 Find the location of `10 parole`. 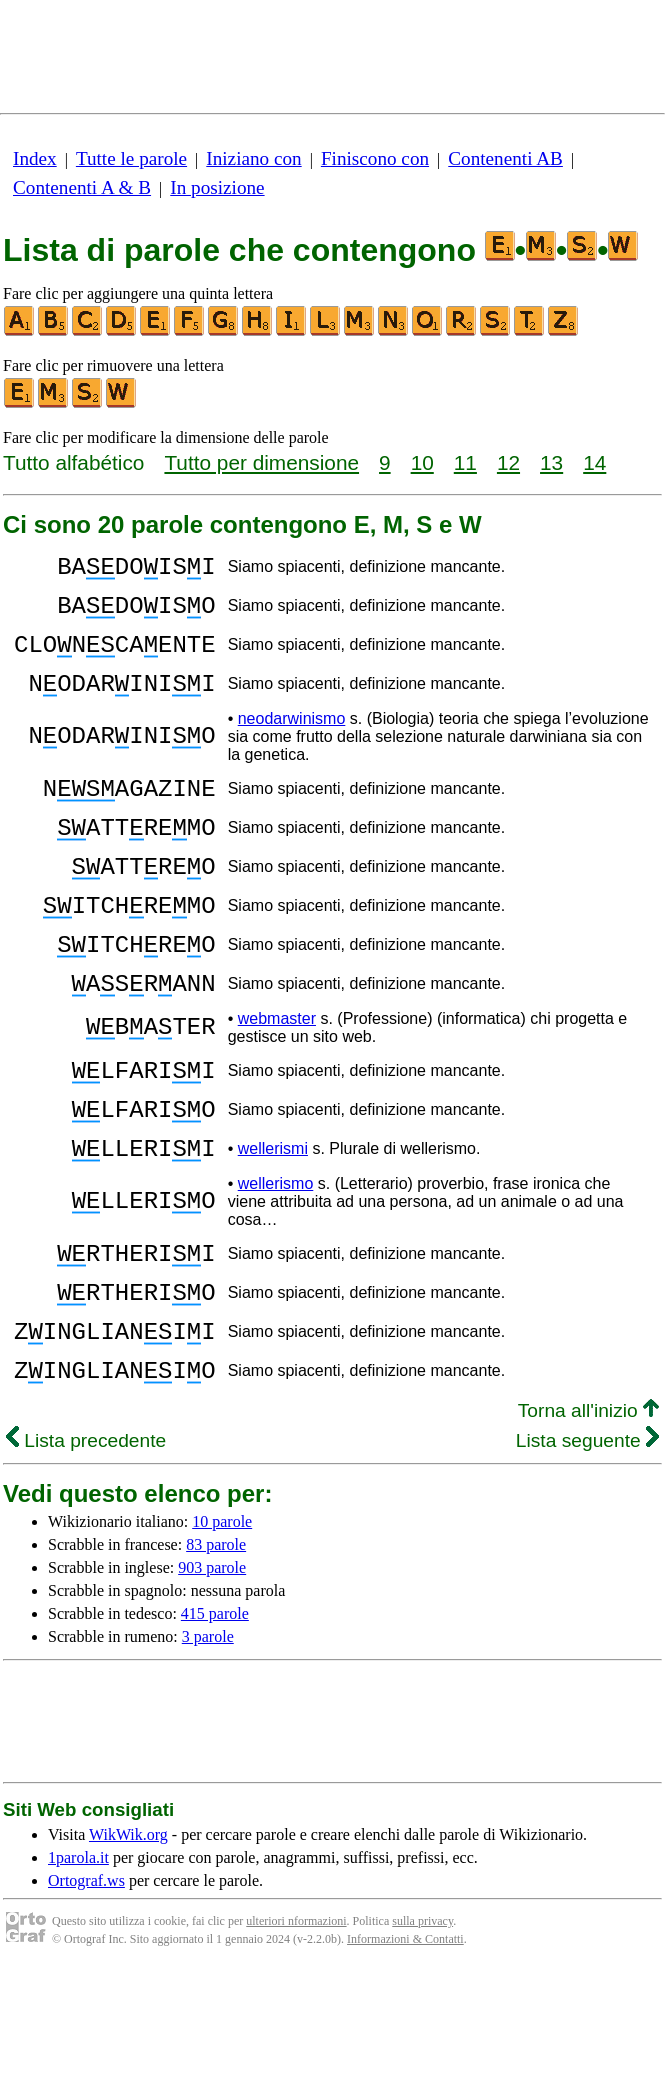

10 parole is located at coordinates (222, 1623).